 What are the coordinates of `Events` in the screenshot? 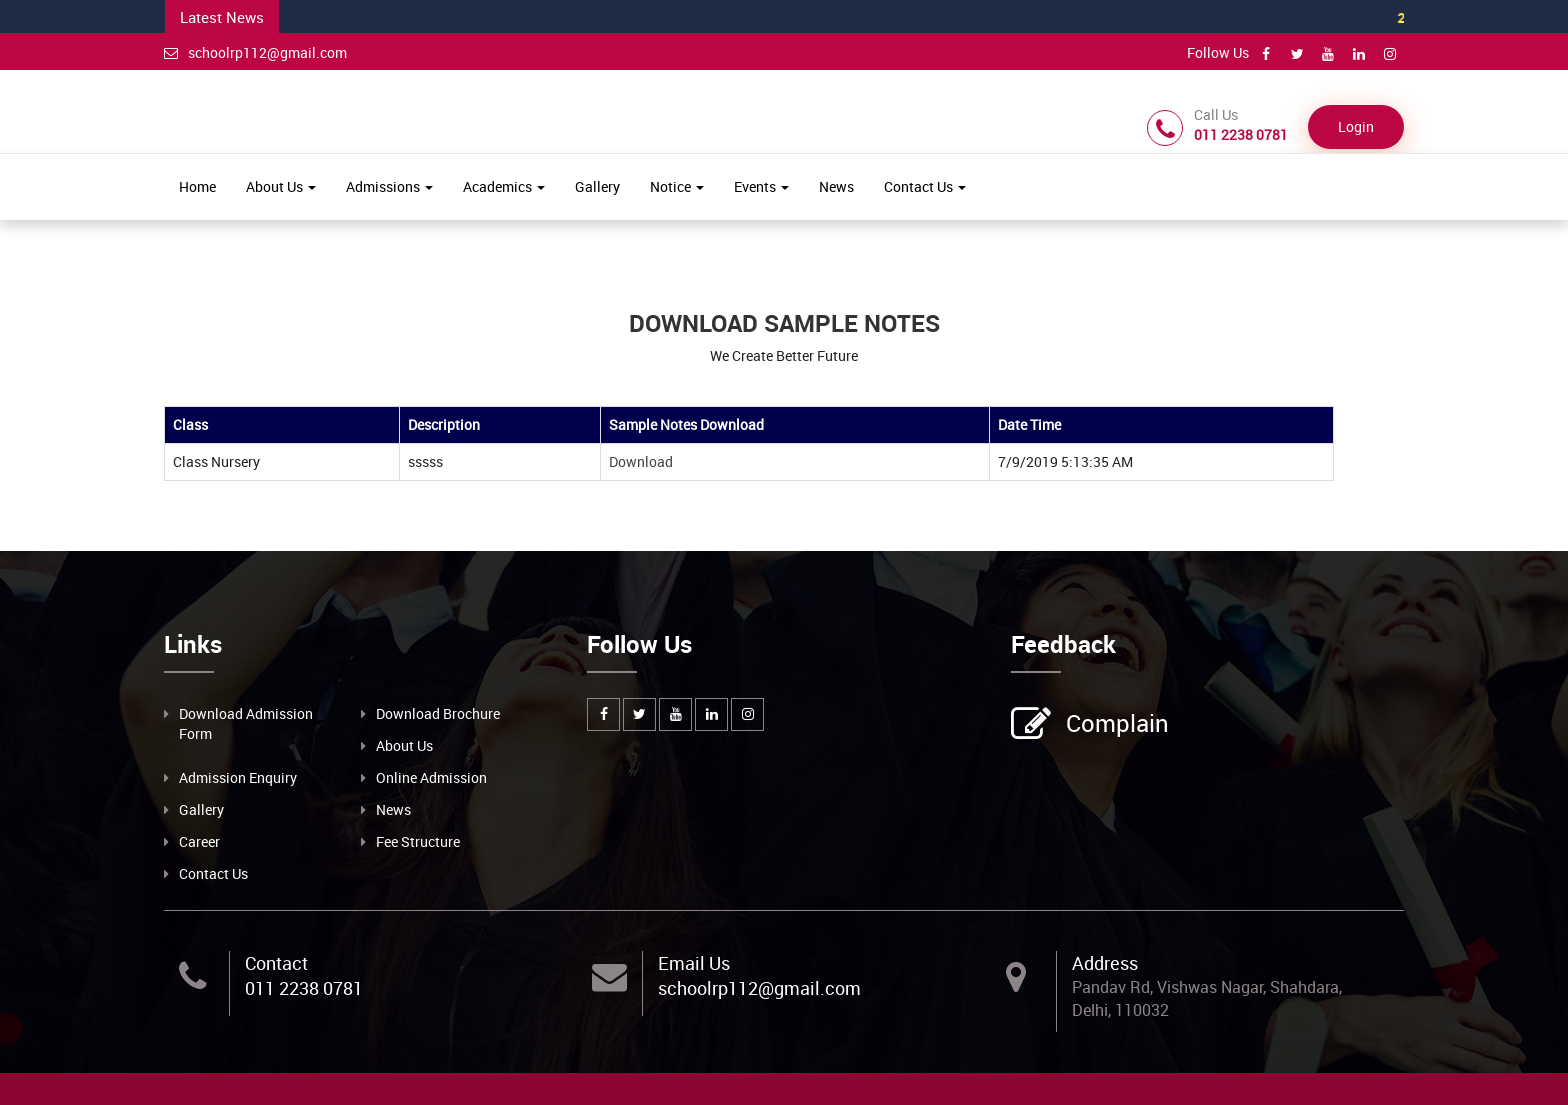 It's located at (761, 186).